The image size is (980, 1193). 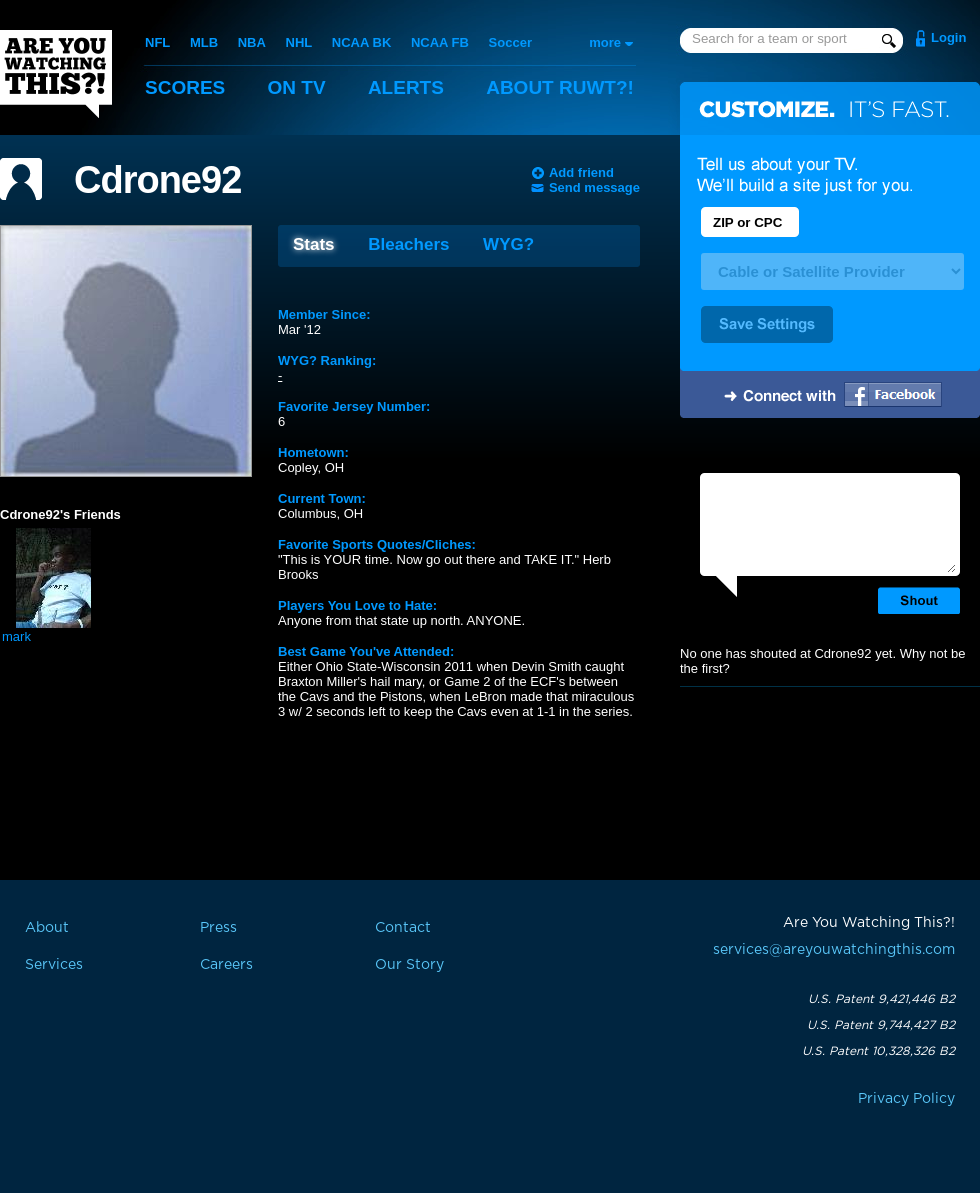 I want to click on U.S. Patent 9,421,446 B2, so click(x=881, y=999).